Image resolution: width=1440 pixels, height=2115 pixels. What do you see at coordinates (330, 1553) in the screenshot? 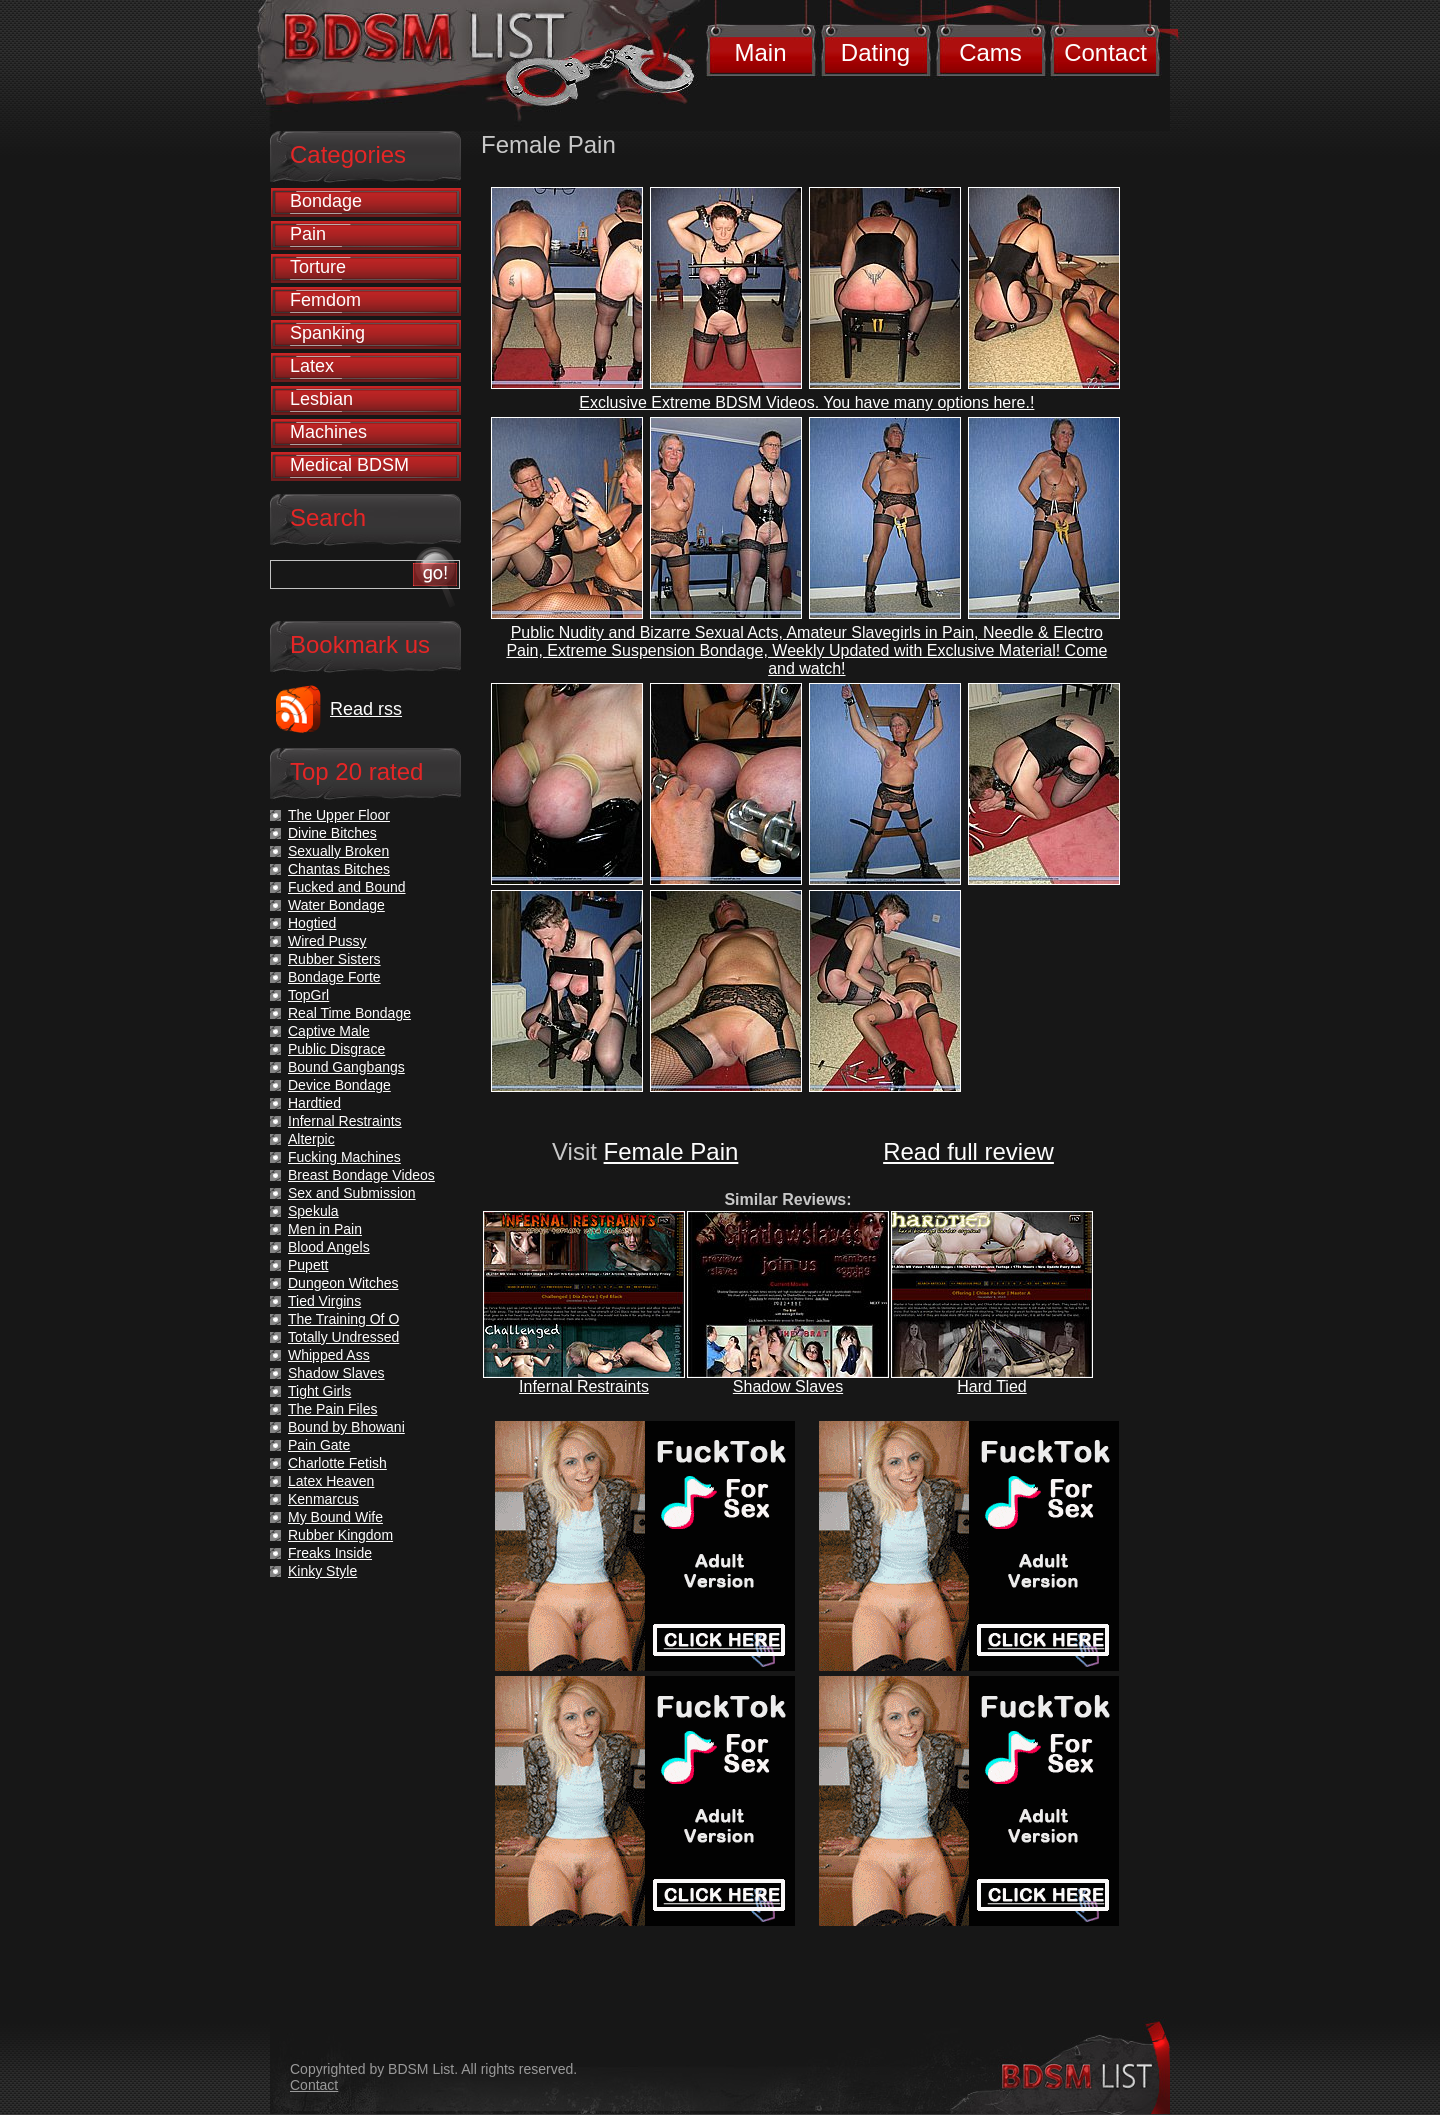
I see `Freaks Inside` at bounding box center [330, 1553].